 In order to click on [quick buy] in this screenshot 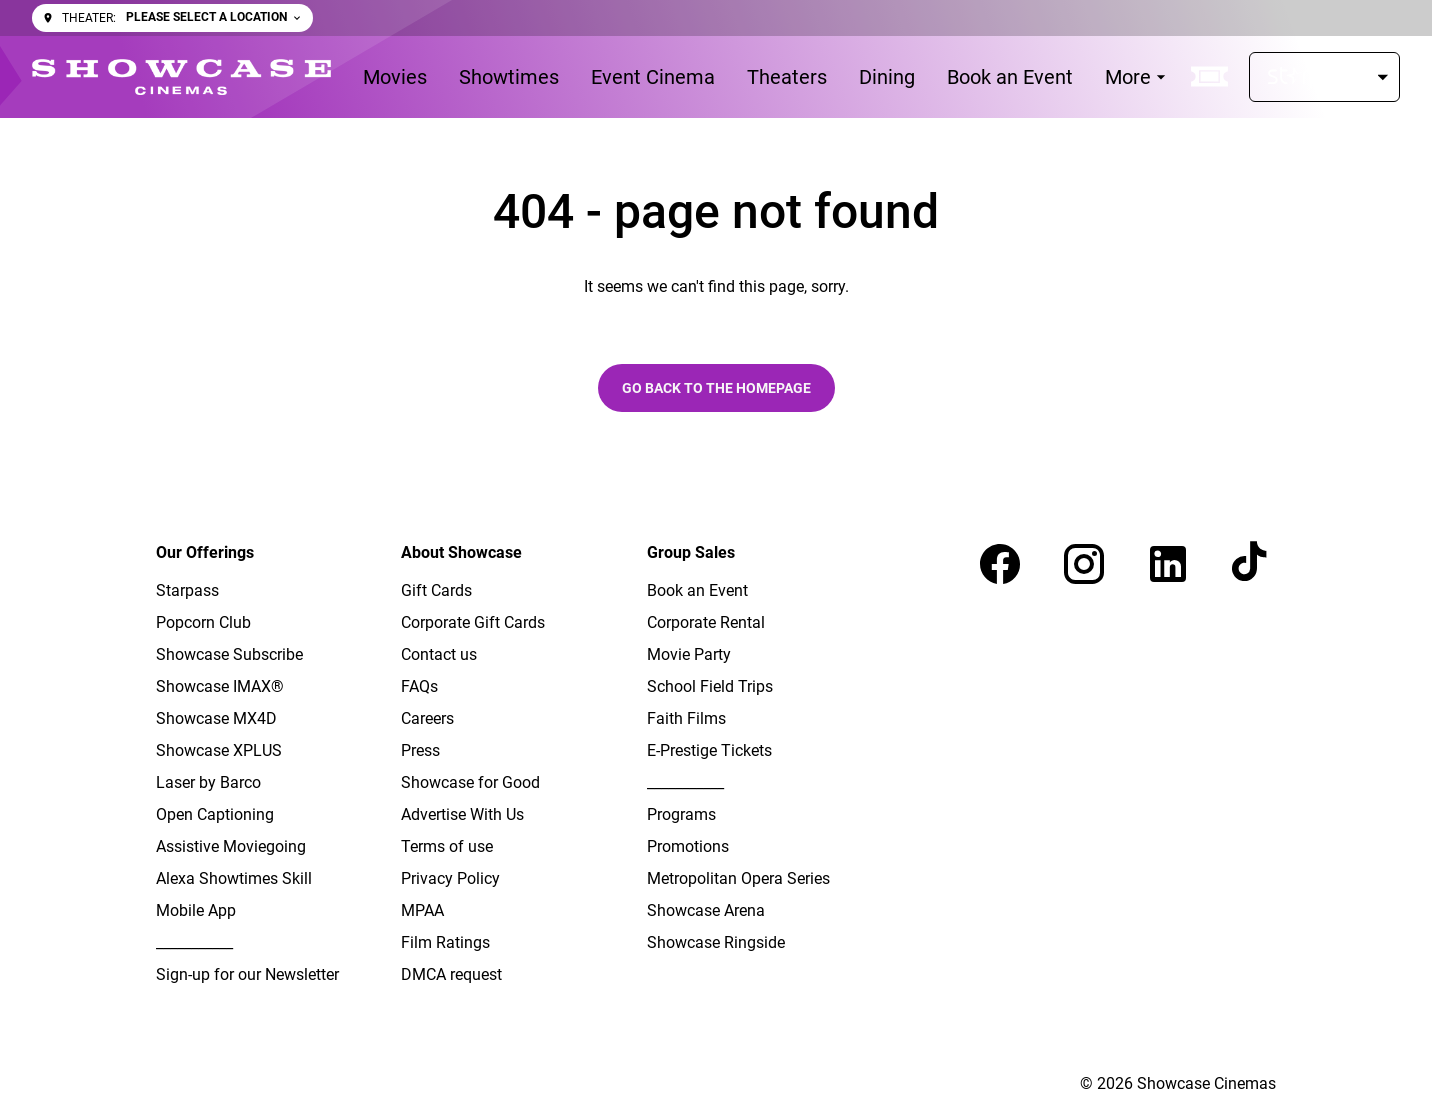, I will do `click(1210, 77)`.